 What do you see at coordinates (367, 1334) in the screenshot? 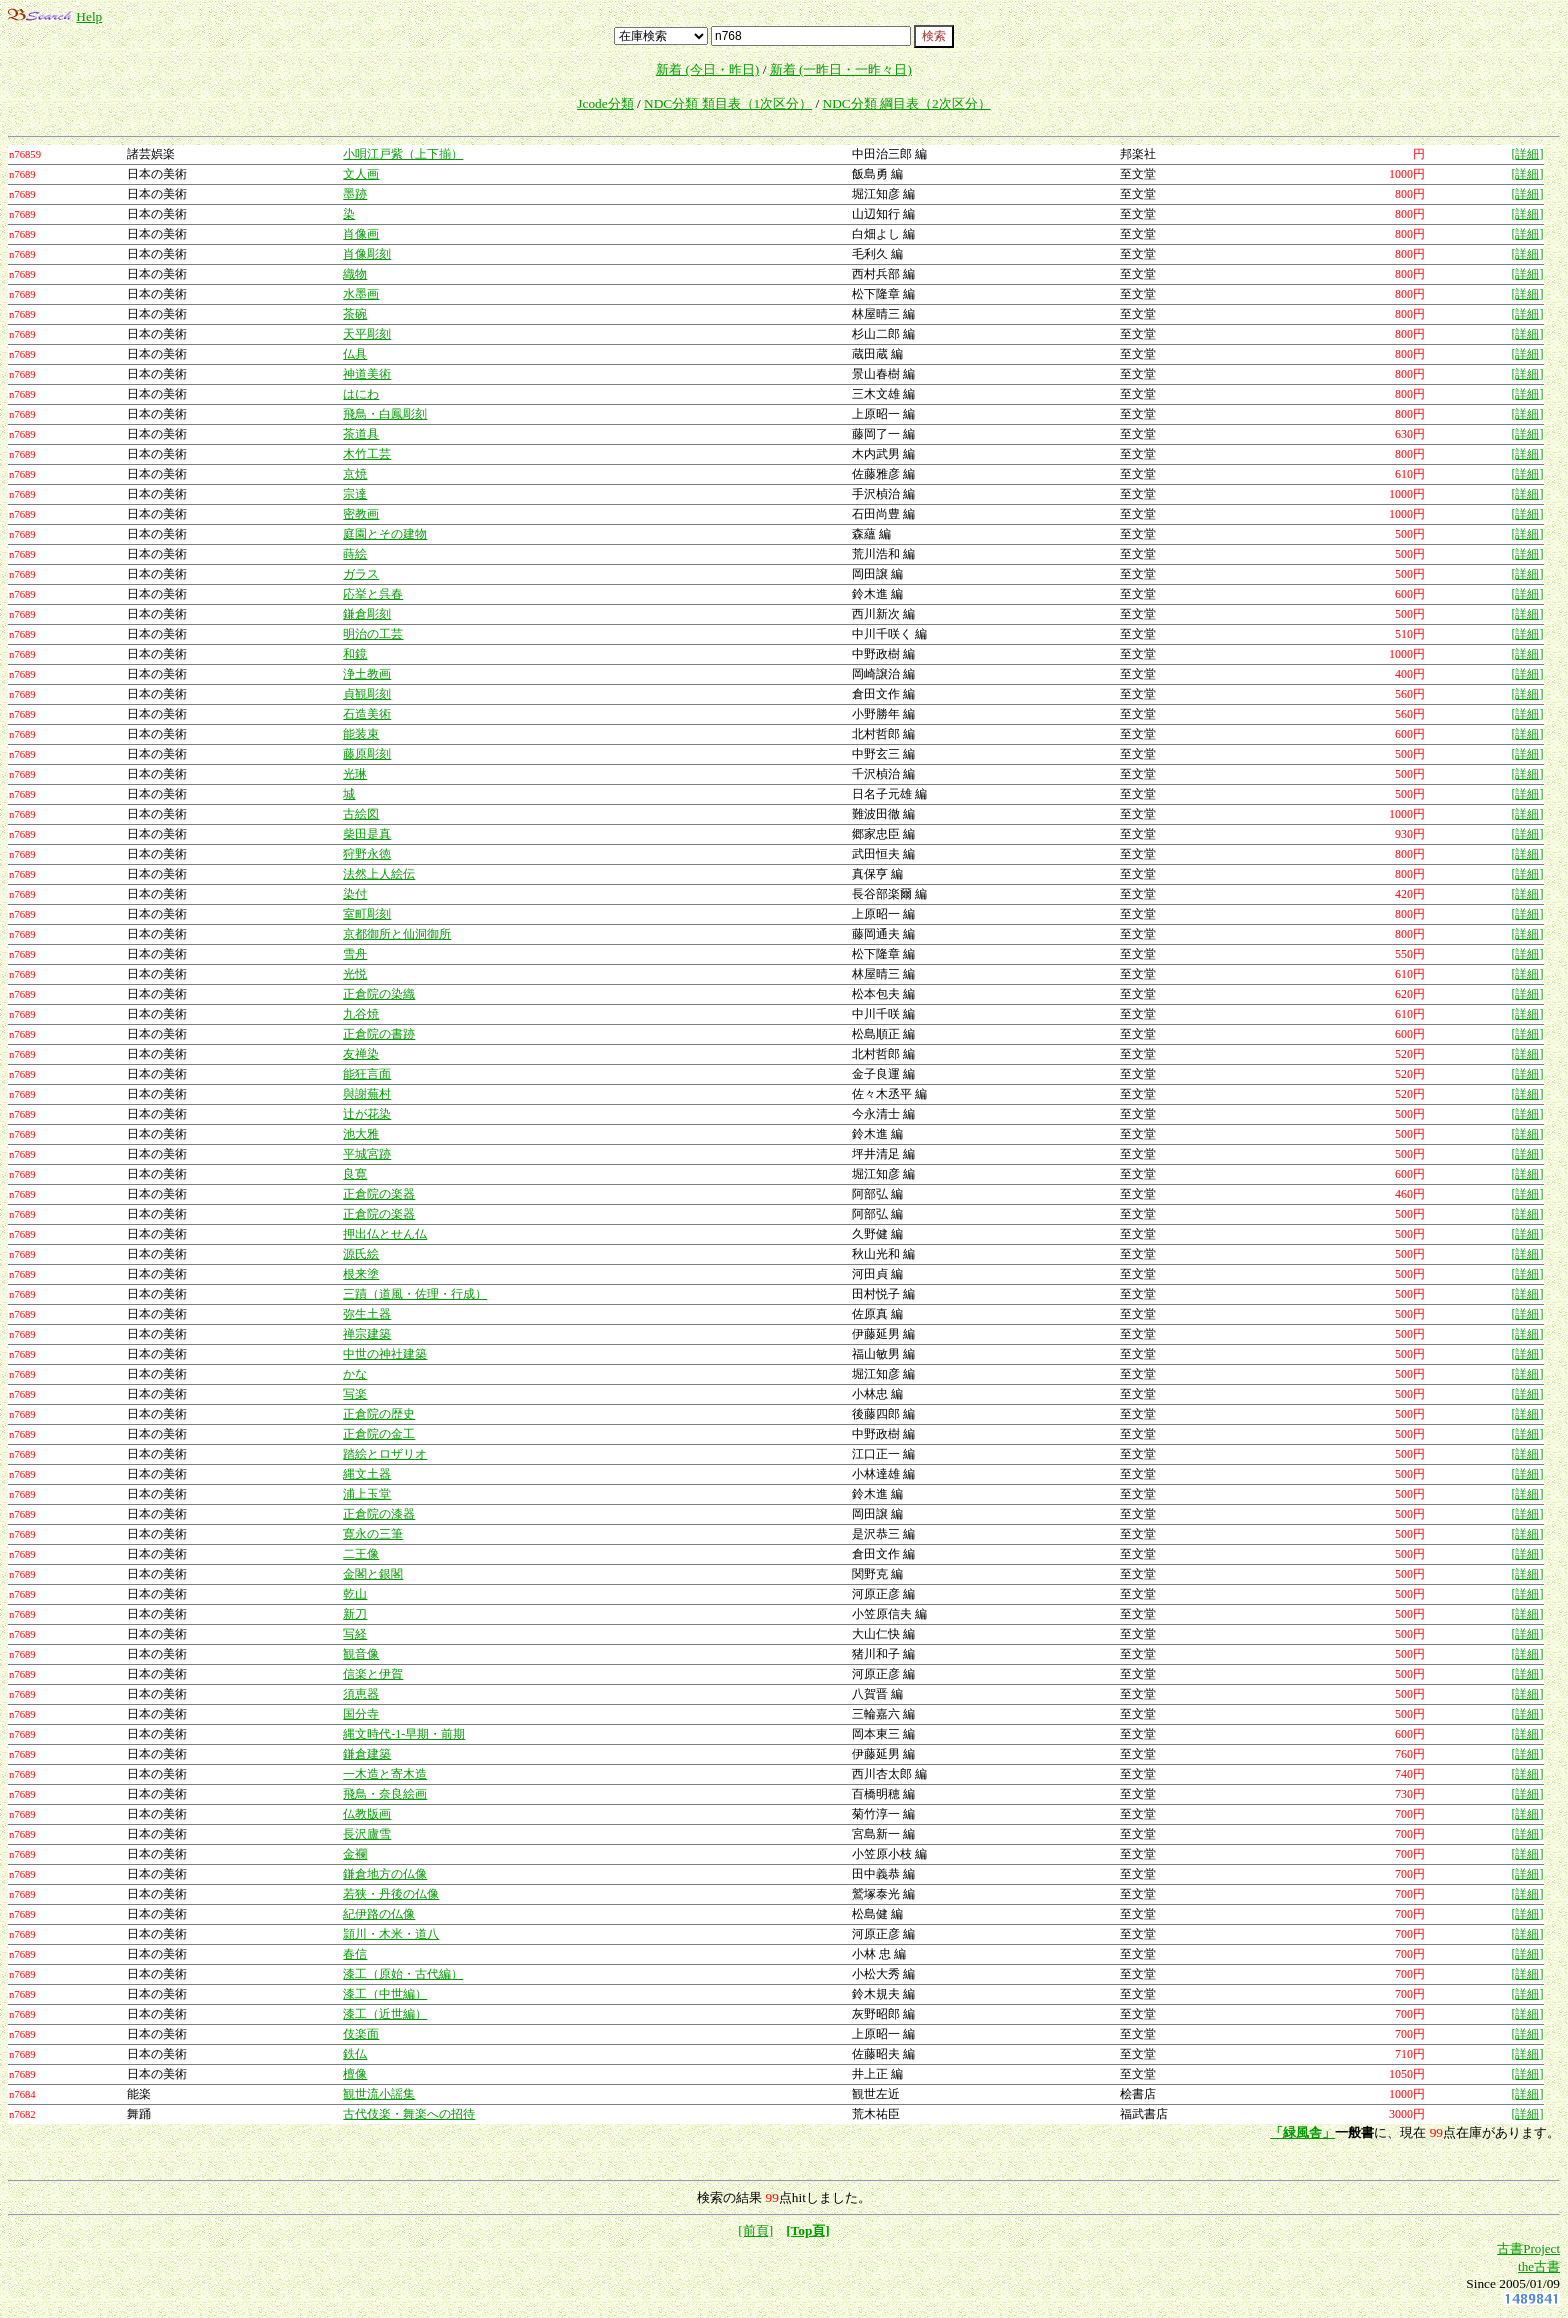
I see `禅宗建築` at bounding box center [367, 1334].